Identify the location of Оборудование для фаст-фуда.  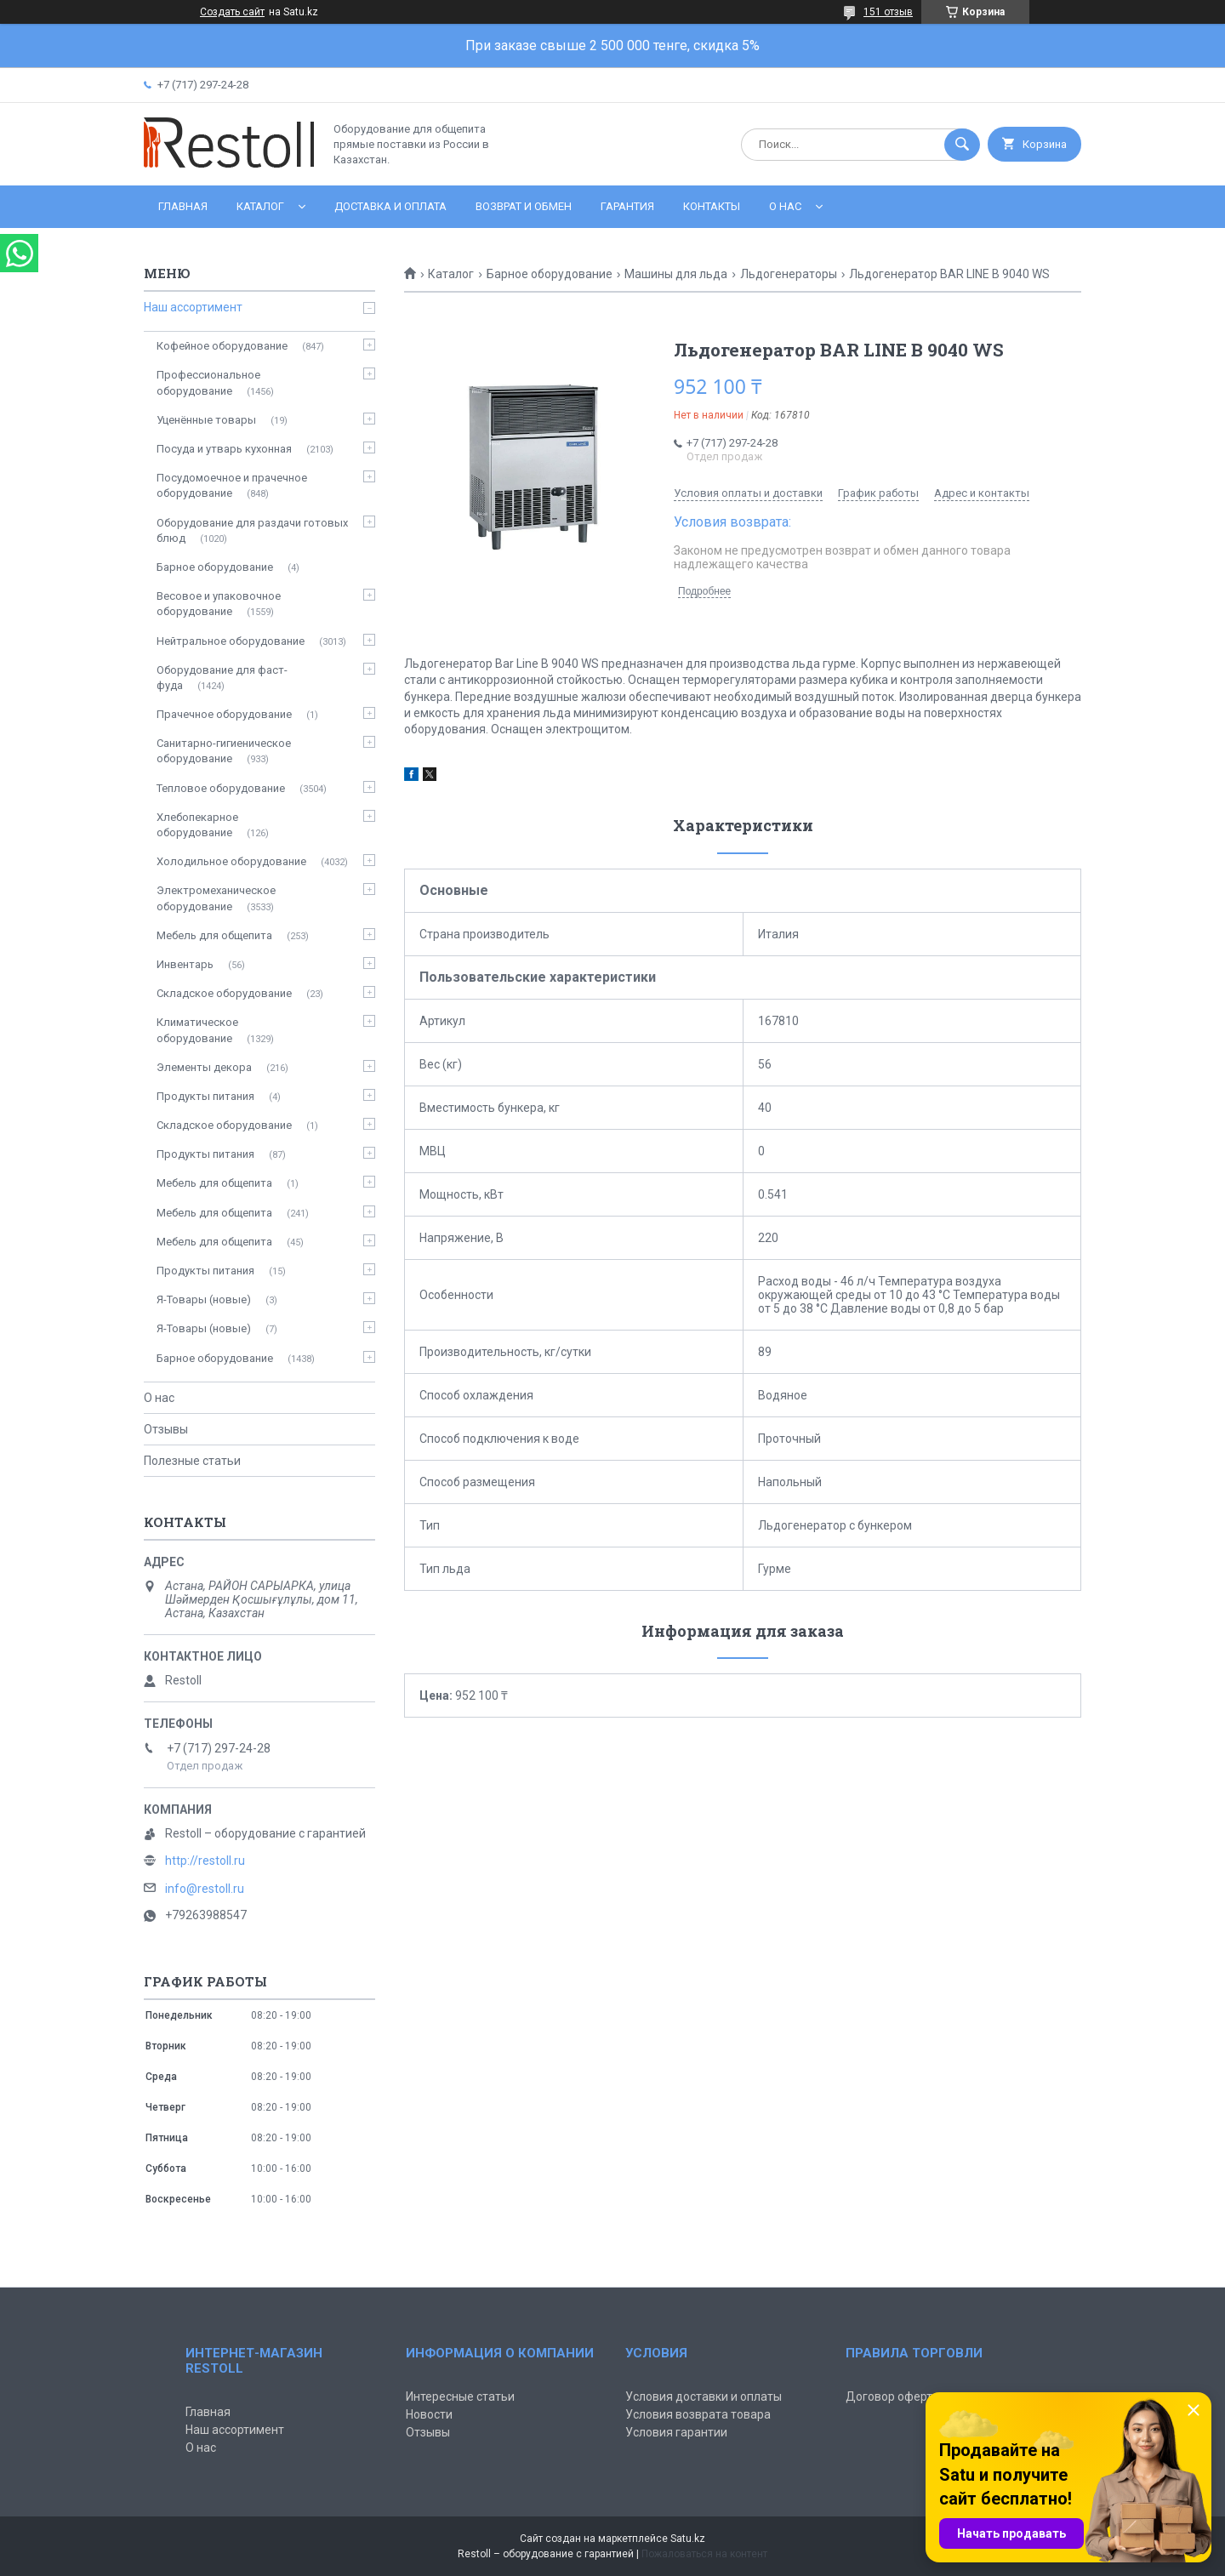
(222, 678).